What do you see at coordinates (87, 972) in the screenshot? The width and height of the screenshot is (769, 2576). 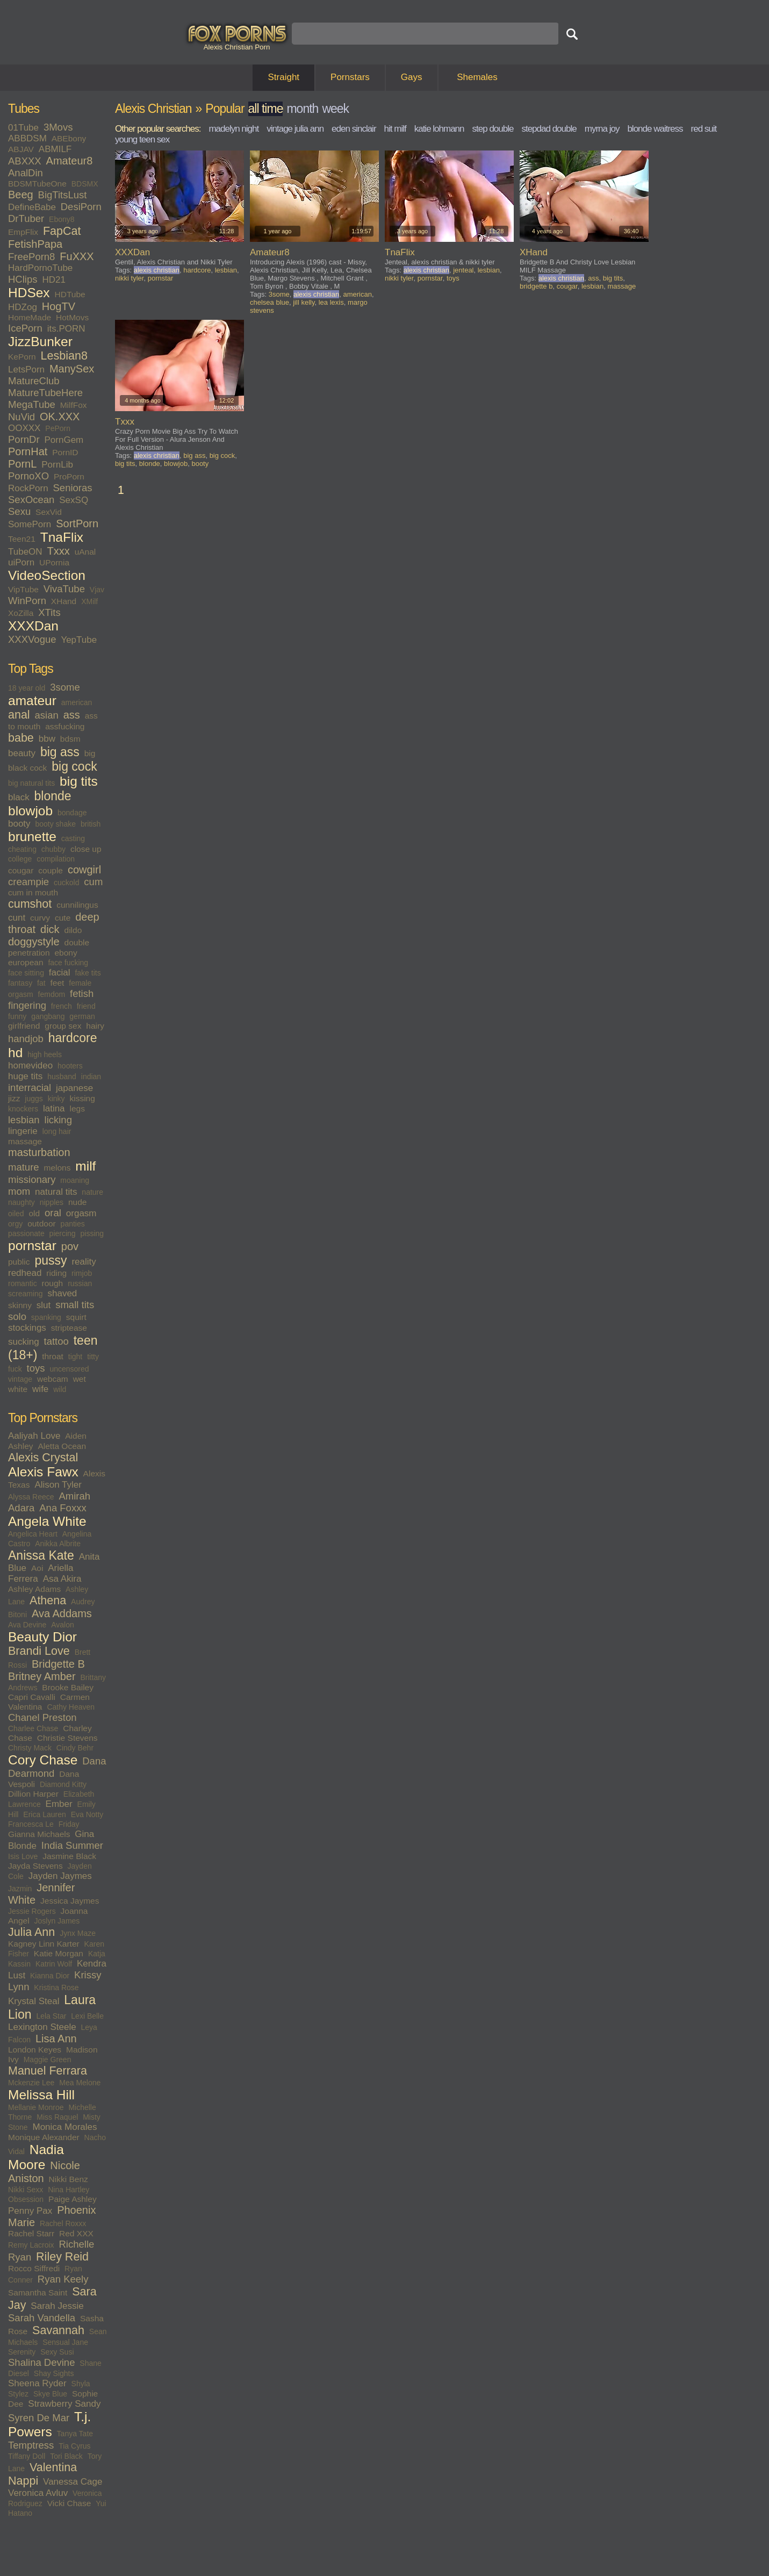 I see `fake tits` at bounding box center [87, 972].